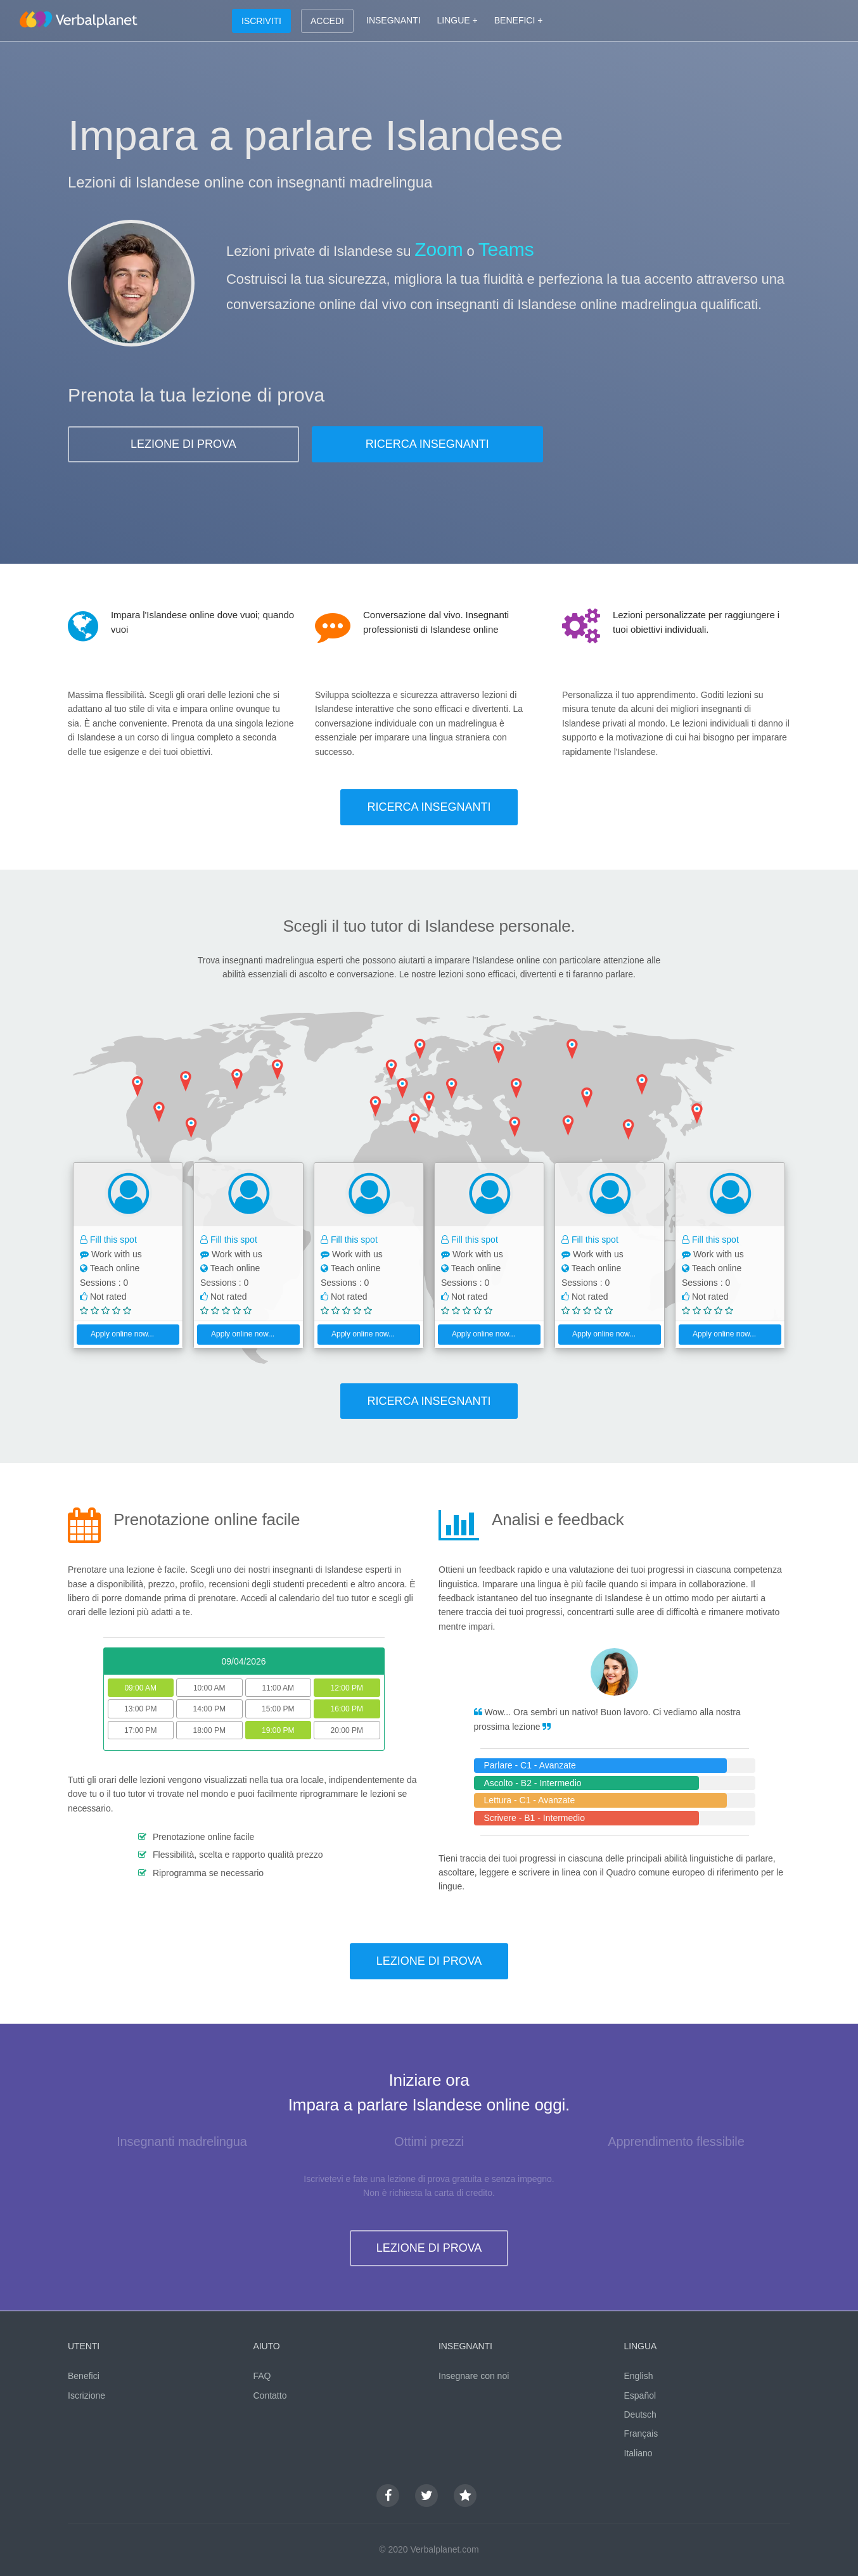 The image size is (858, 2576). I want to click on Apply online now..., so click(117, 1333).